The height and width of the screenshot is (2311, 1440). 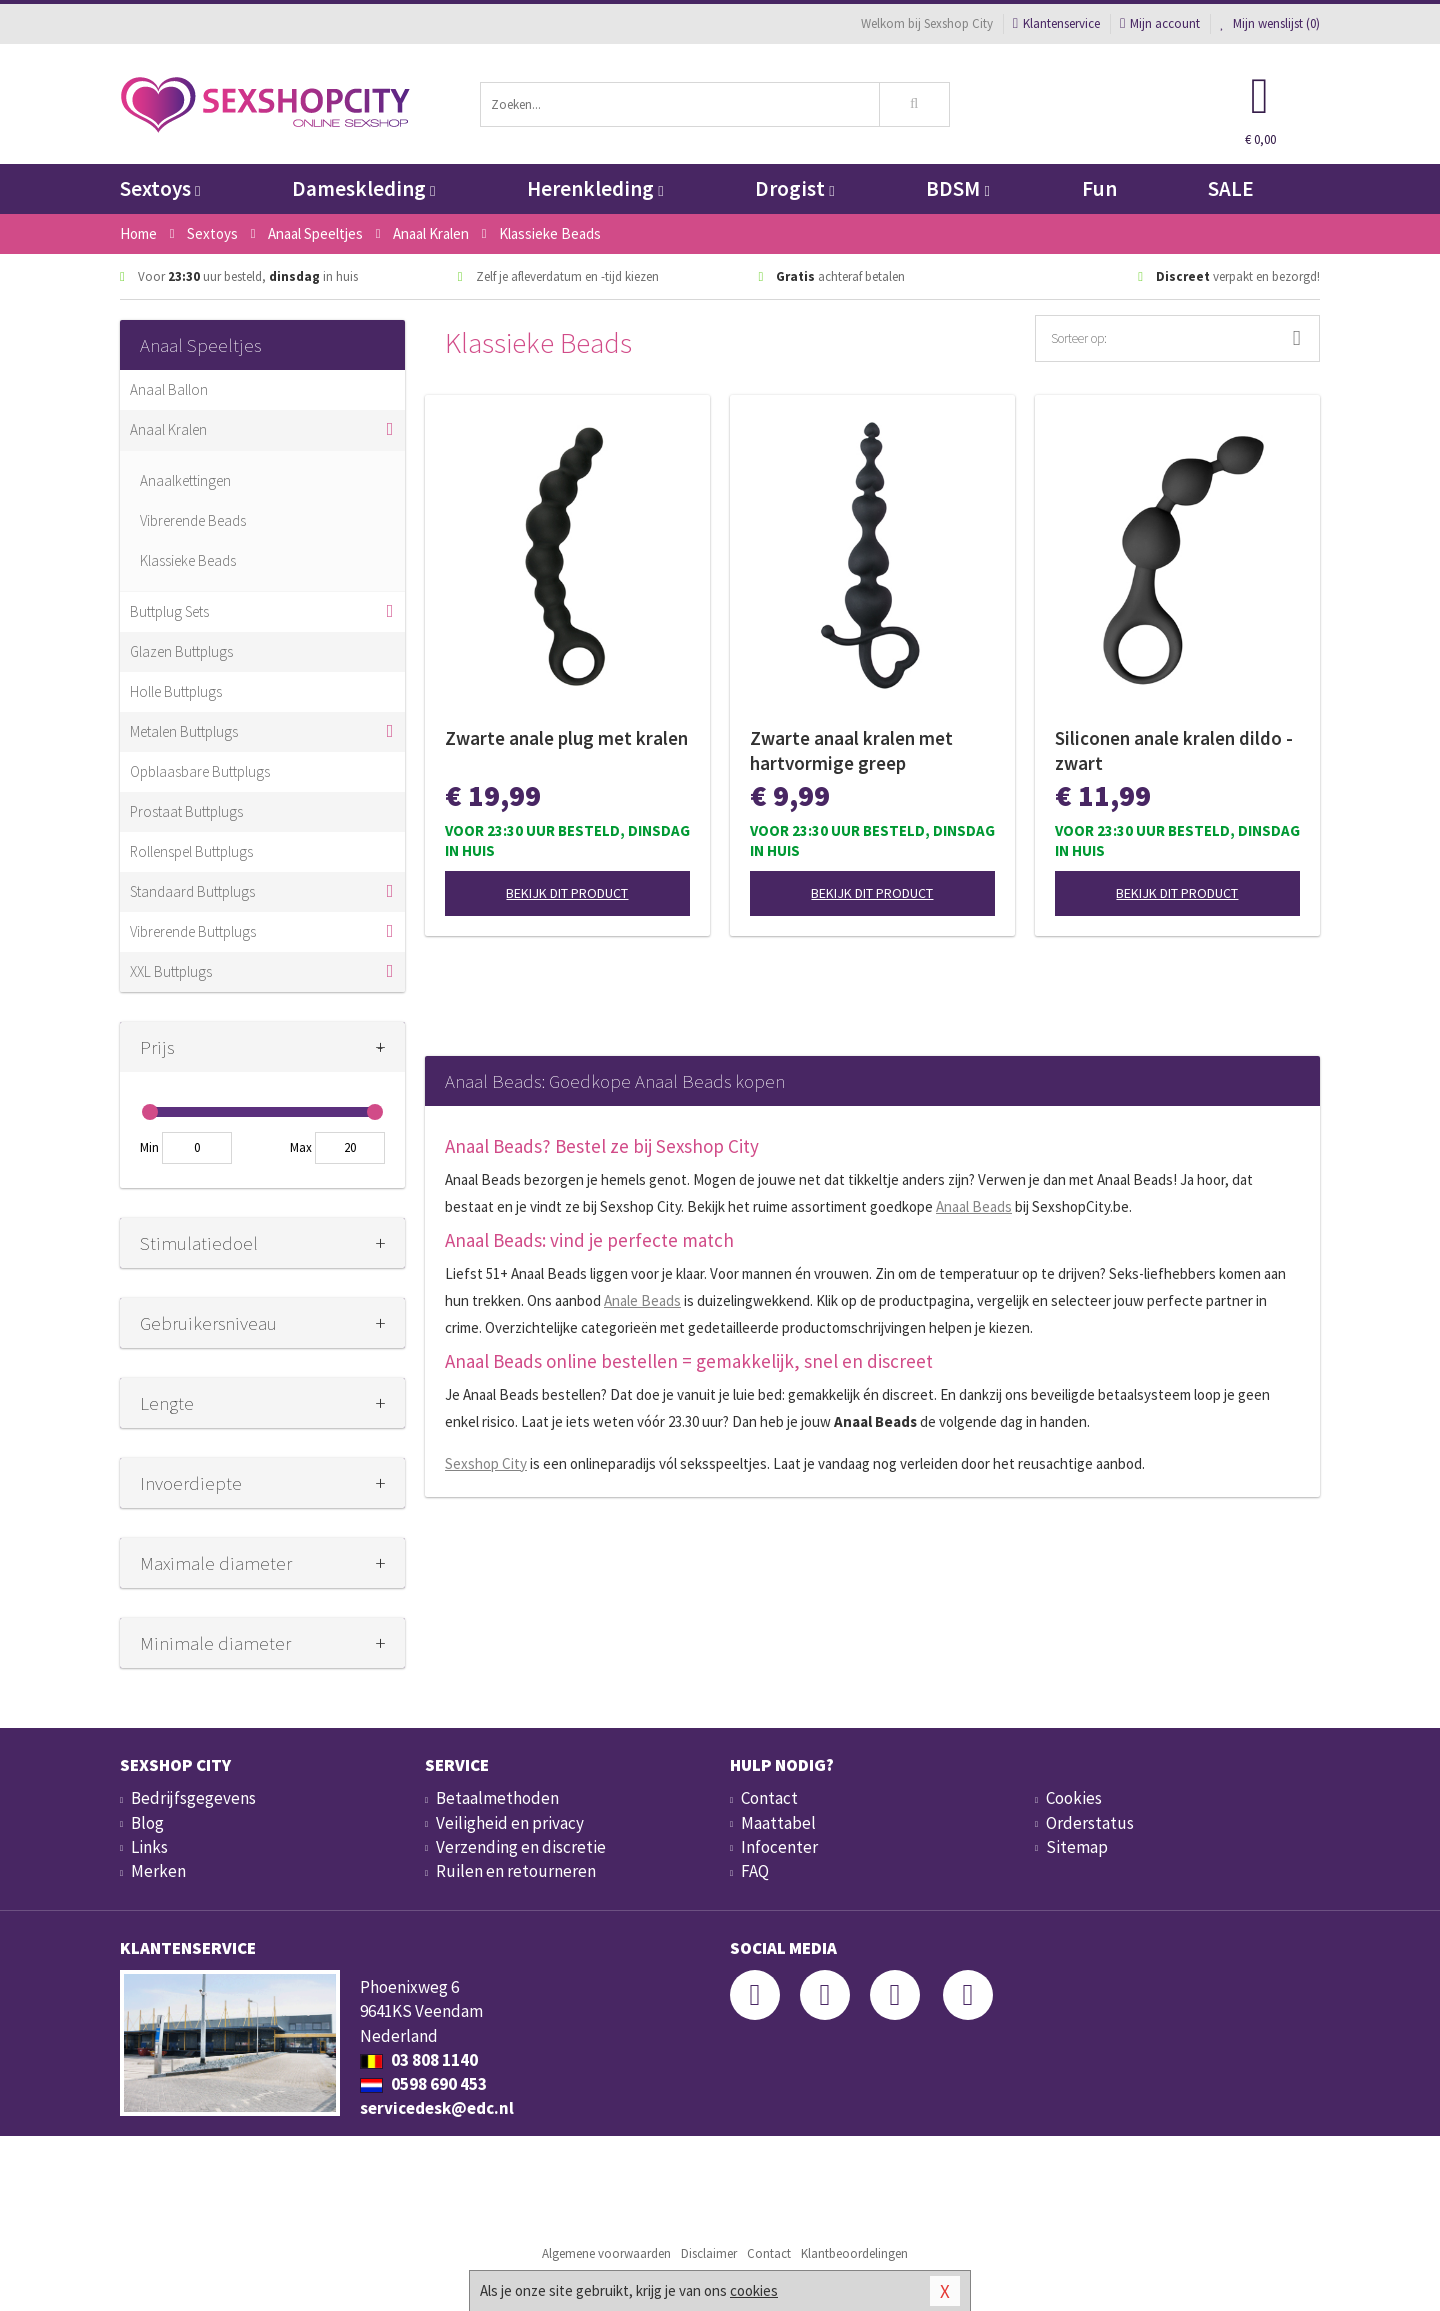 What do you see at coordinates (158, 1871) in the screenshot?
I see `Merken` at bounding box center [158, 1871].